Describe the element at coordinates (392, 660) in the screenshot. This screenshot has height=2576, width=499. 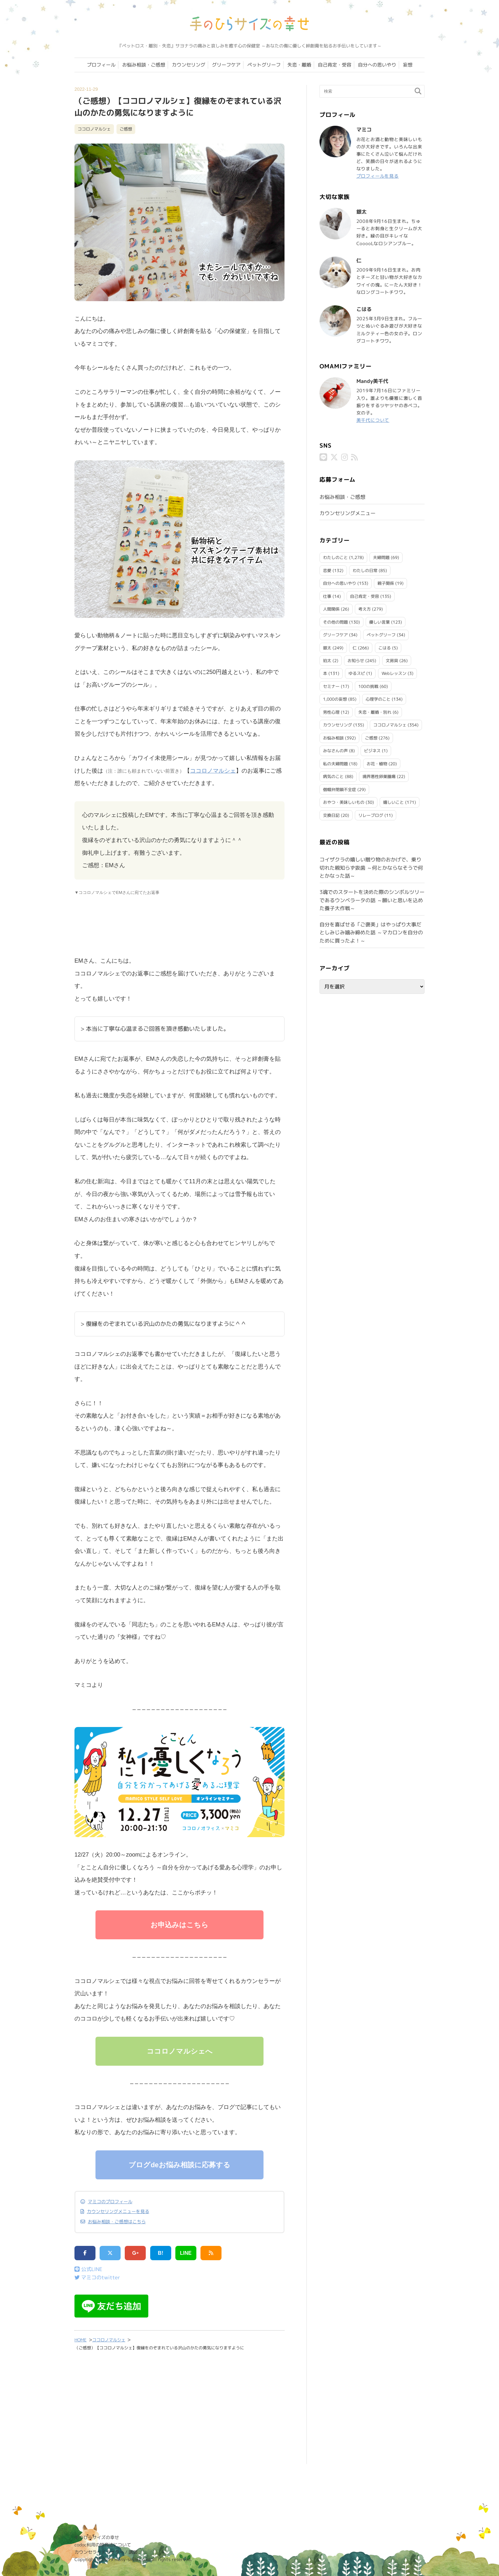
I see `文房具` at that location.